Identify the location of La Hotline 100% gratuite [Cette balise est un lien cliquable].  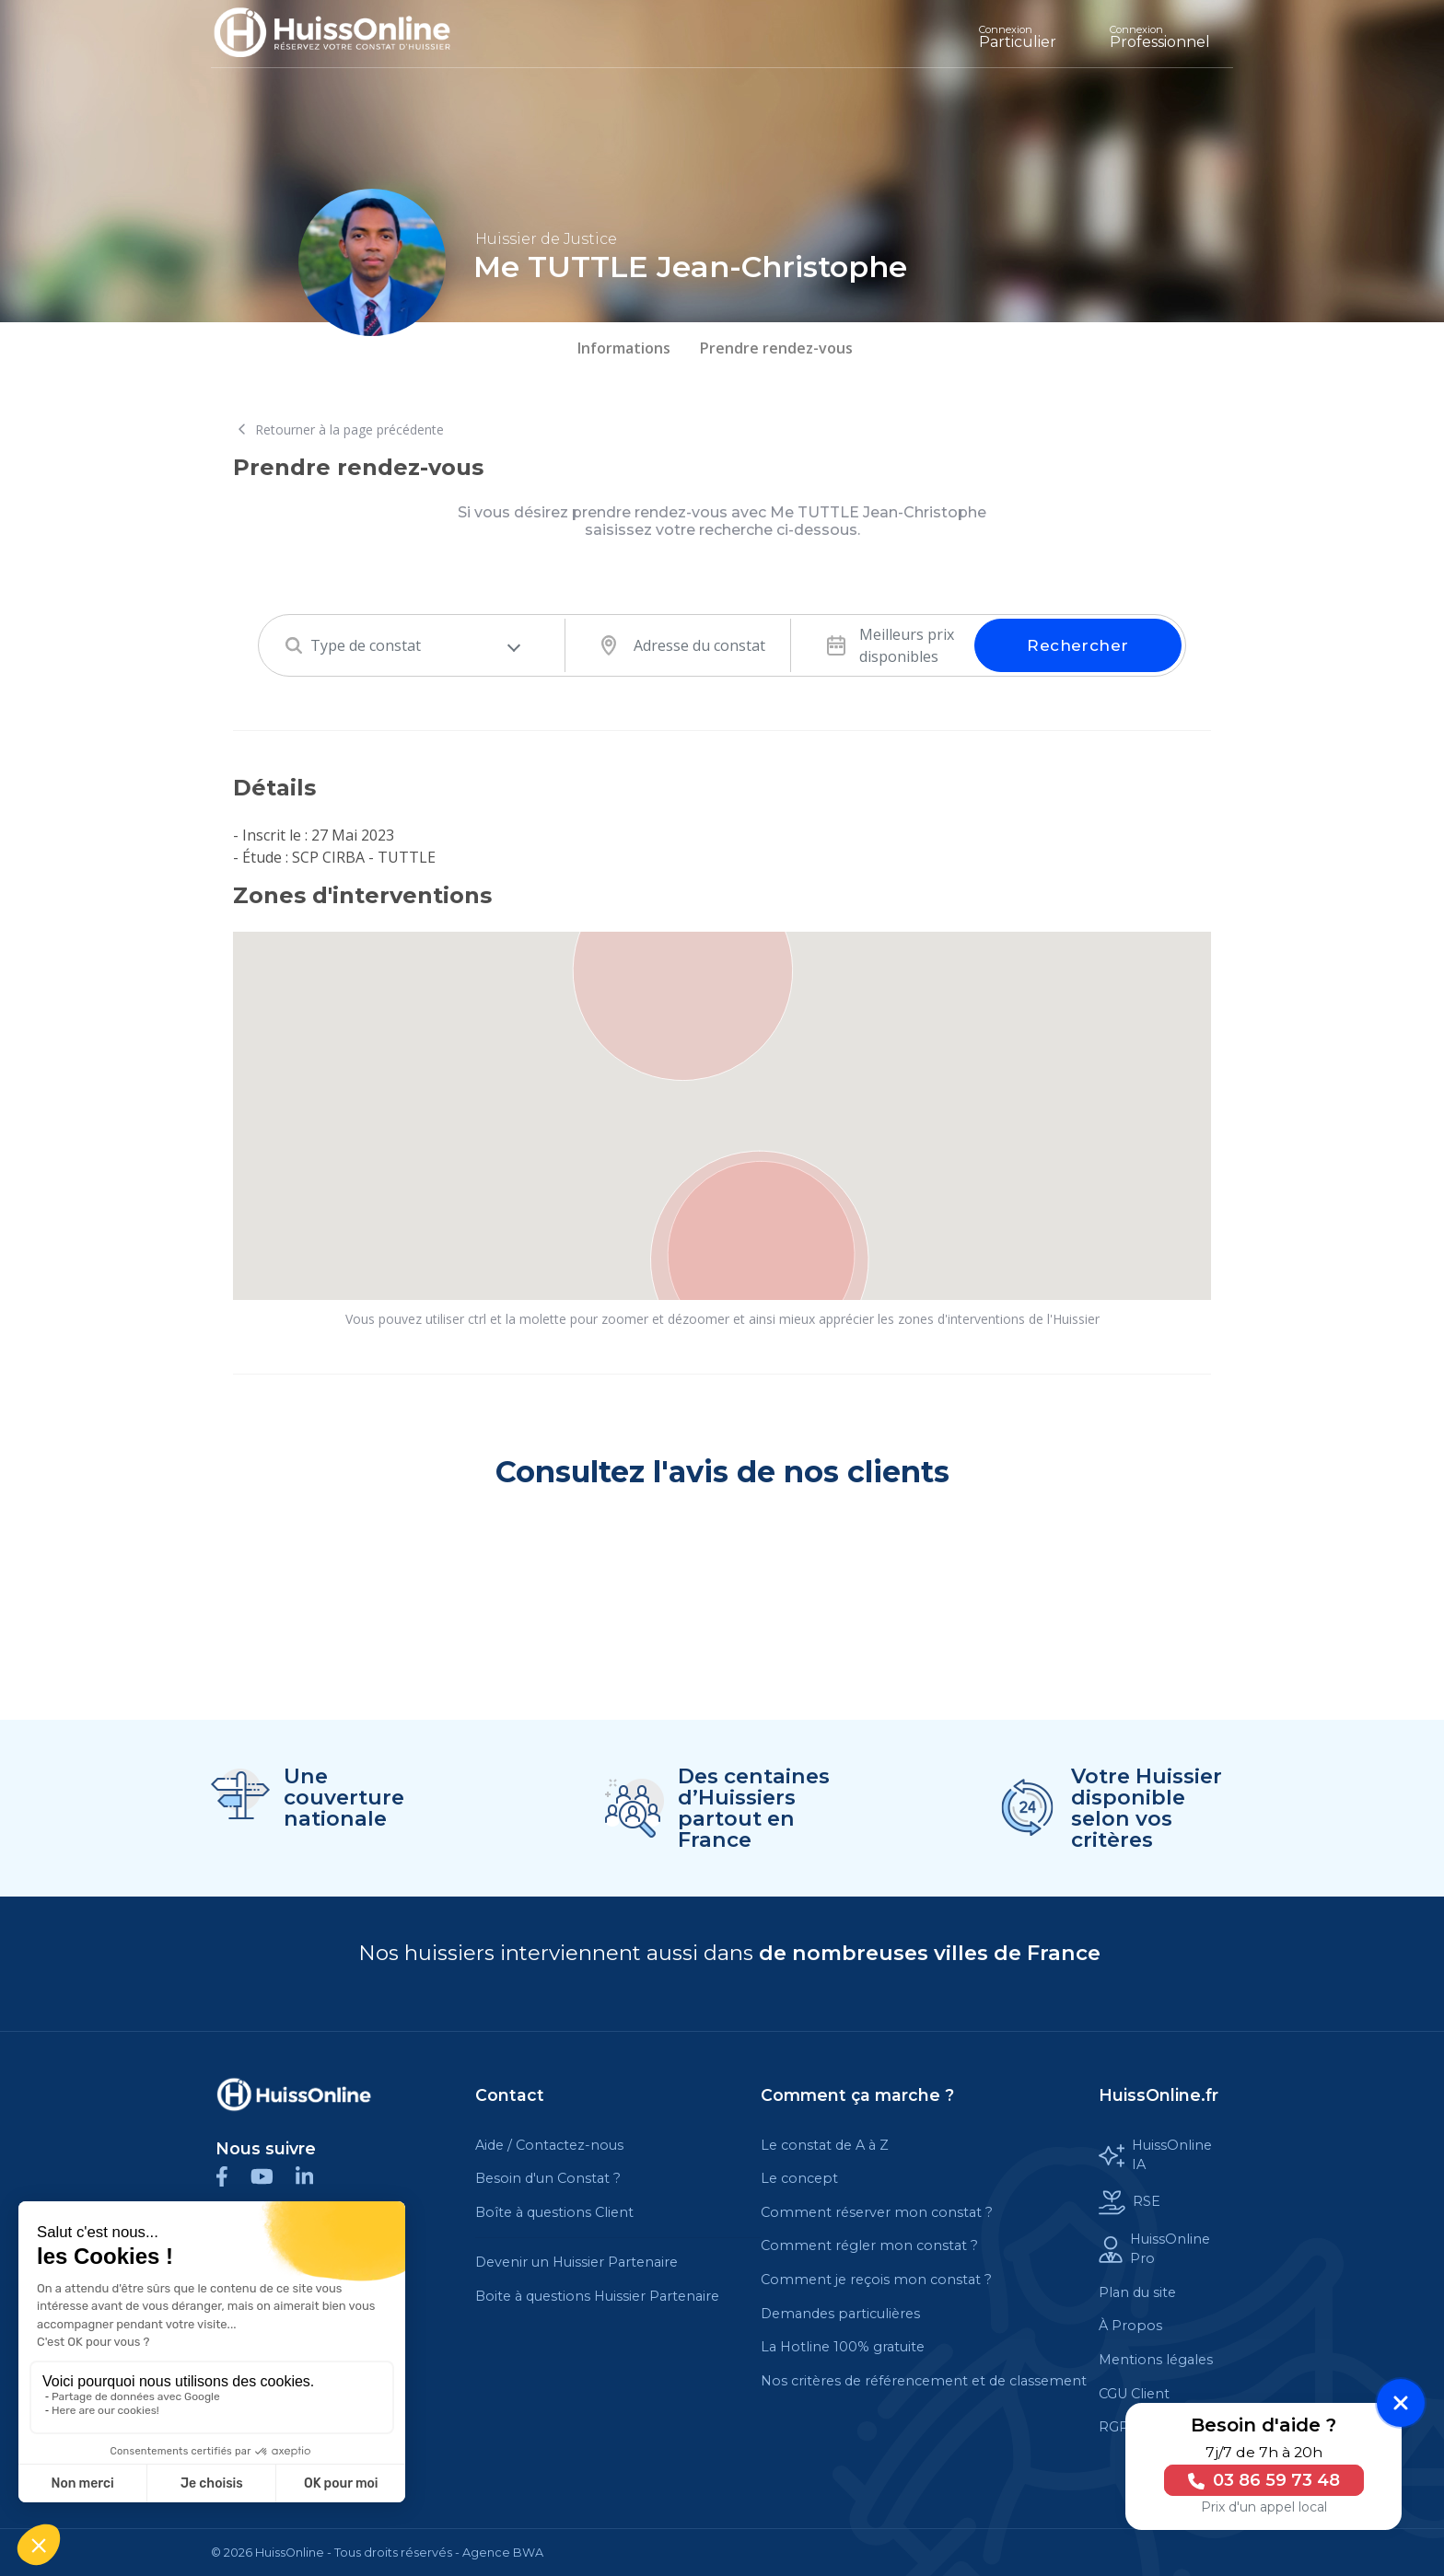
(843, 2346).